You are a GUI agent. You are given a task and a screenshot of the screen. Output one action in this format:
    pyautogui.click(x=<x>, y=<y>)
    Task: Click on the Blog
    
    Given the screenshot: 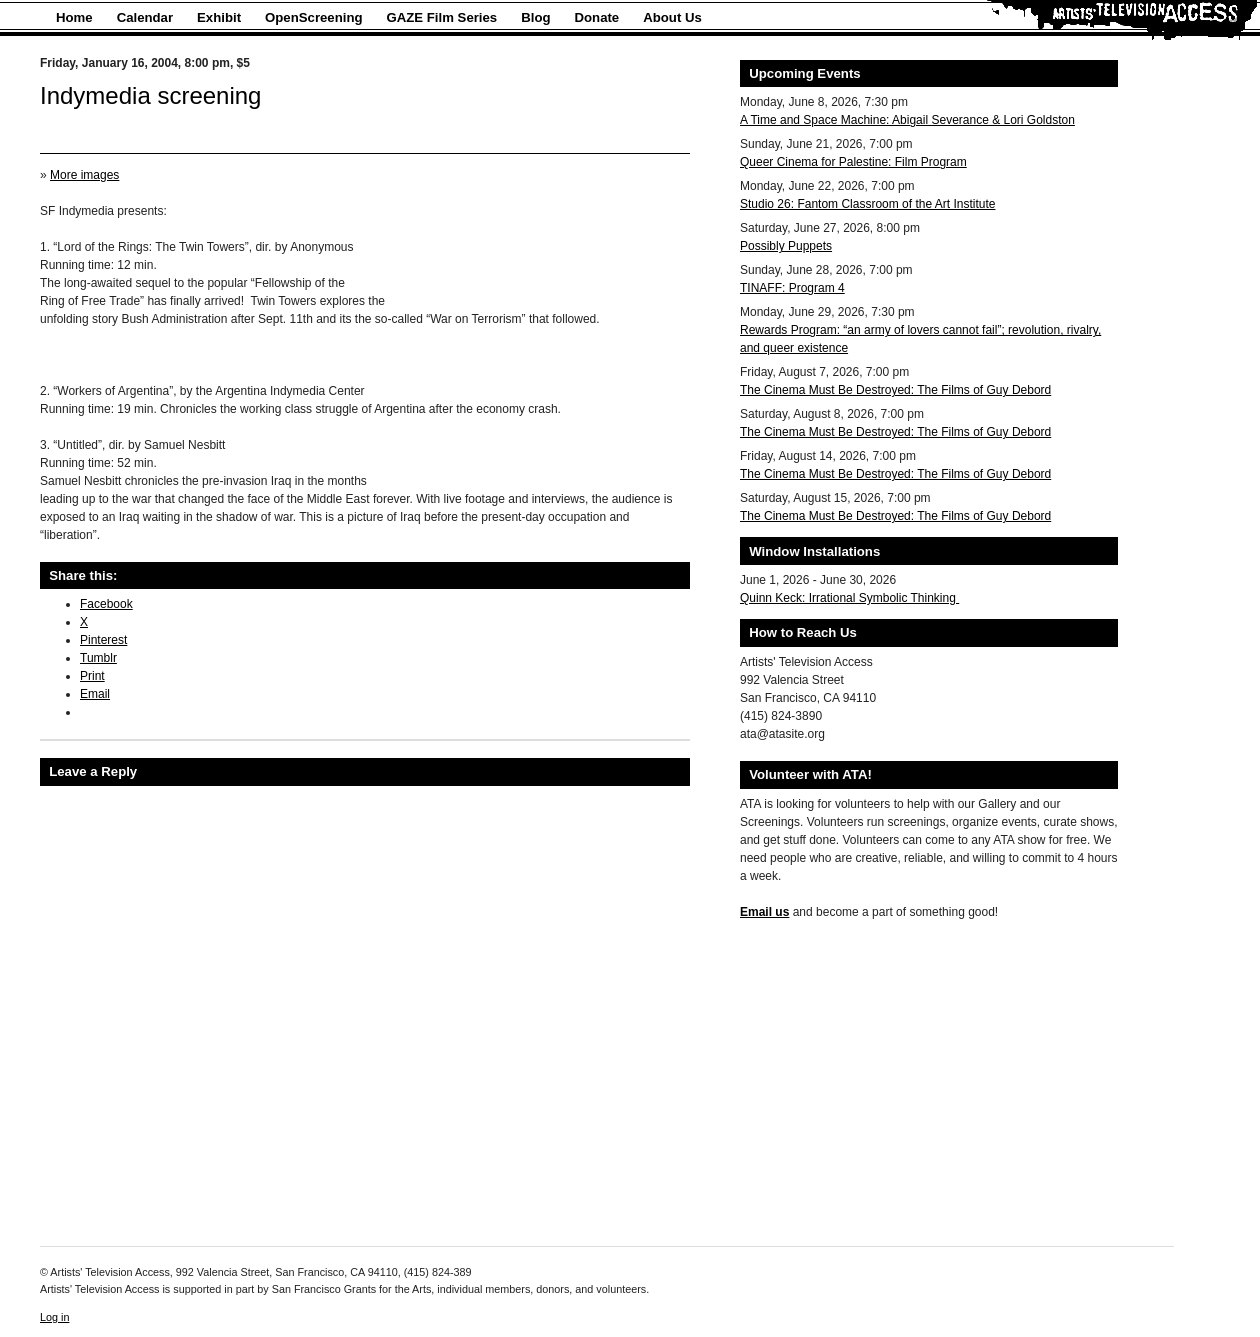 What is the action you would take?
    pyautogui.click(x=535, y=17)
    